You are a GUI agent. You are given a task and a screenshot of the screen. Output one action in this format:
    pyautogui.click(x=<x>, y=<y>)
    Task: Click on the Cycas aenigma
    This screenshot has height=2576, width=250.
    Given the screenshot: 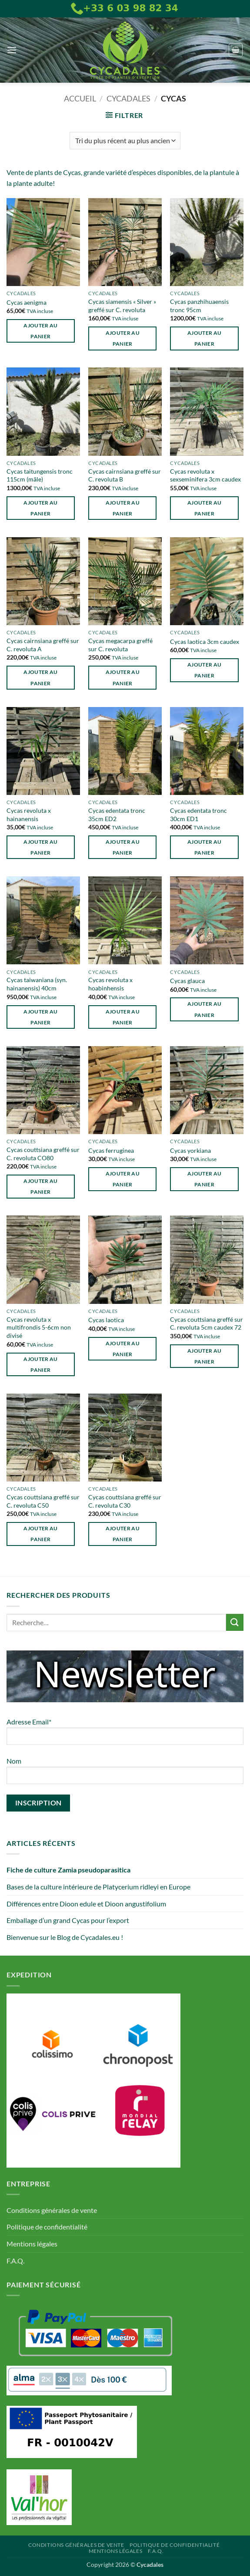 What is the action you would take?
    pyautogui.click(x=27, y=302)
    